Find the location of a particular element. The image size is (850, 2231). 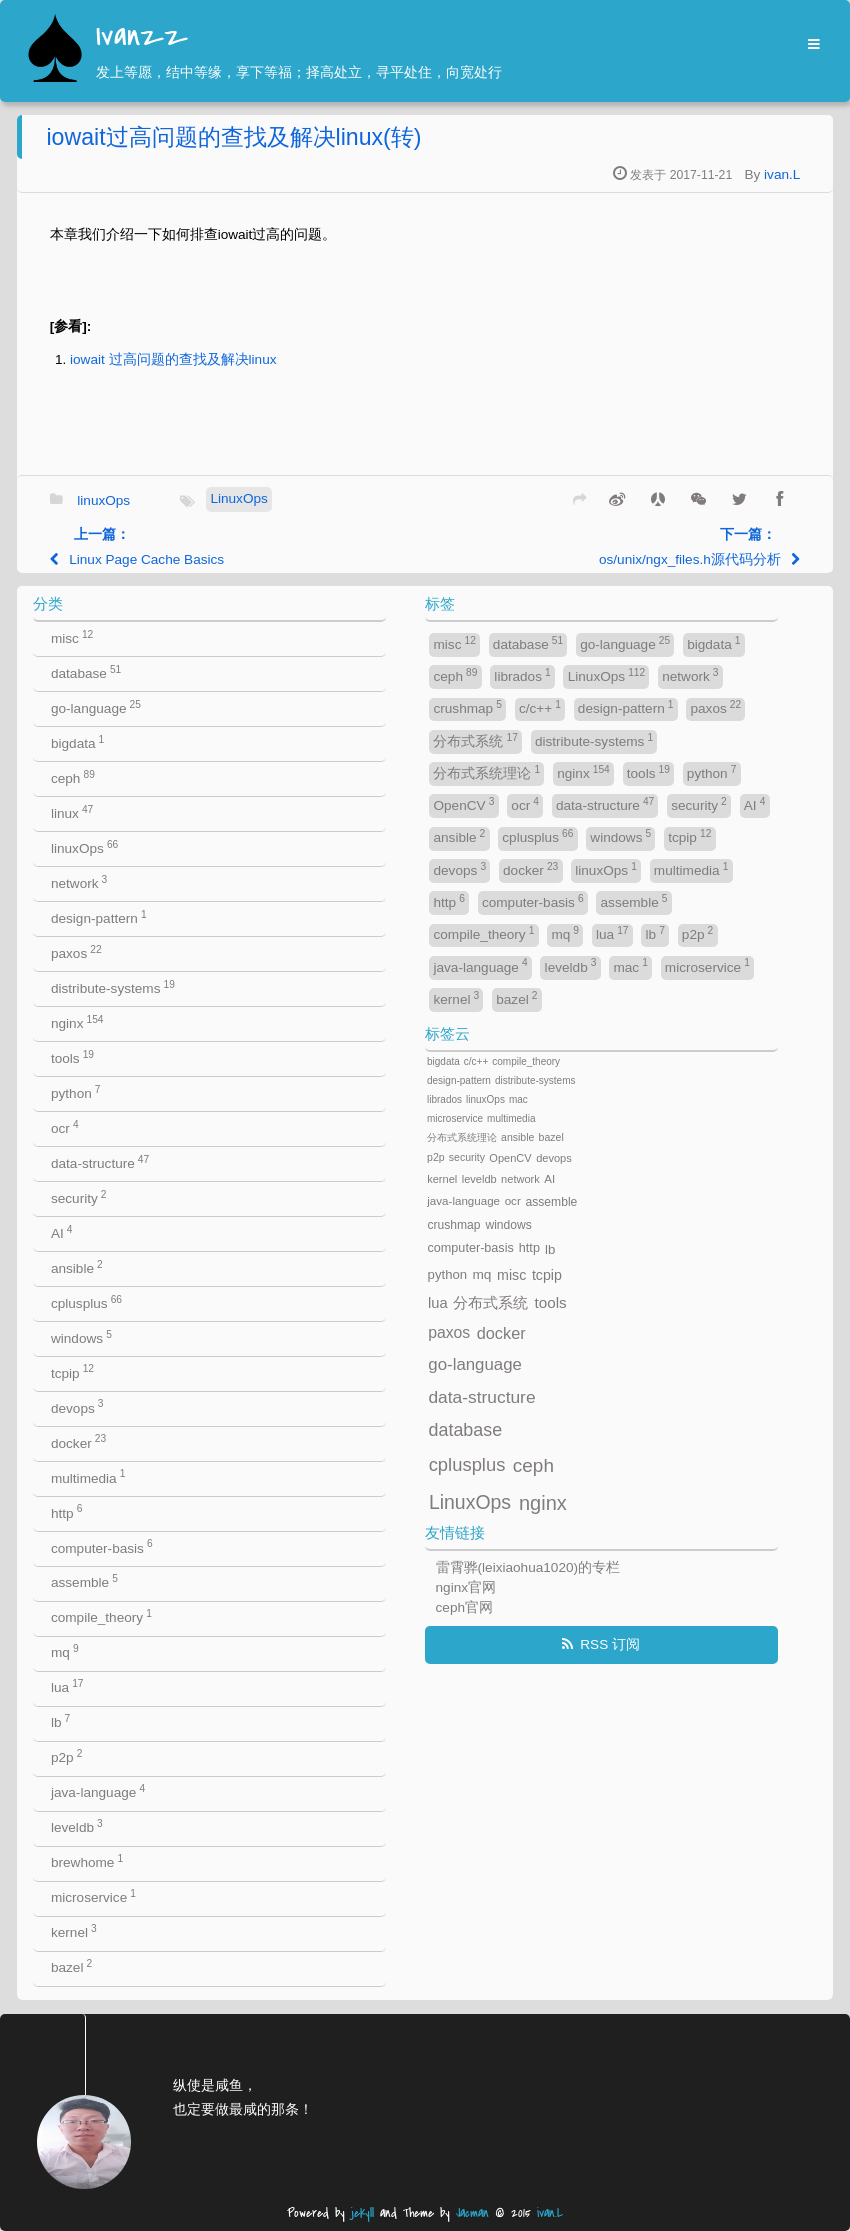

雷霄骅(leixiaohua1020)的专栏 is located at coordinates (528, 1567).